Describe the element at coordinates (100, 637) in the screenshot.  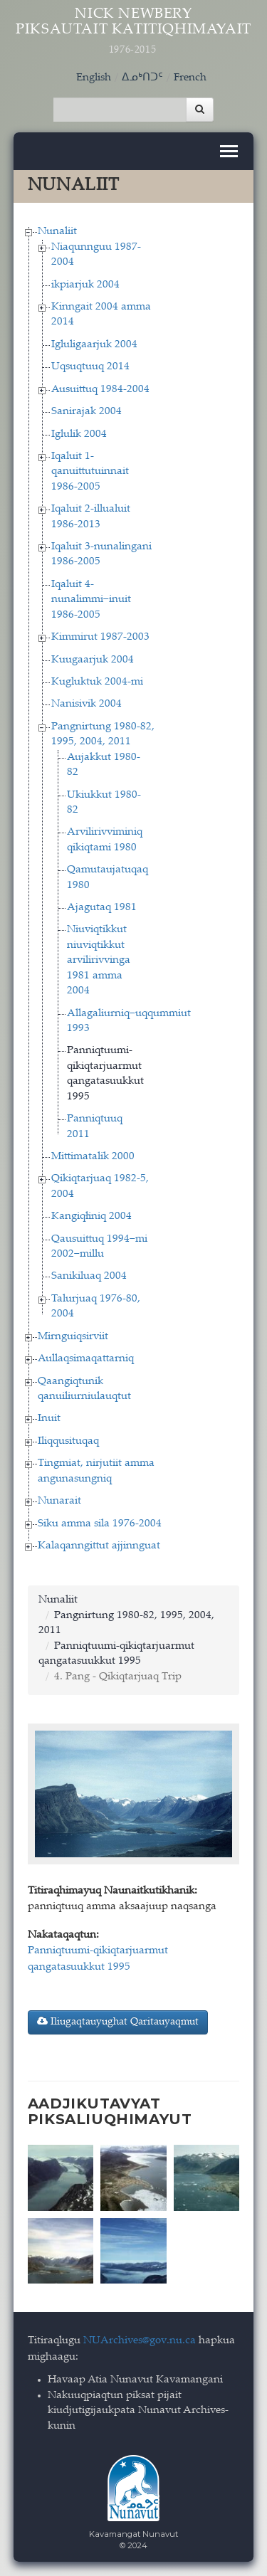
I see `Kimmirut 1987-2003` at that location.